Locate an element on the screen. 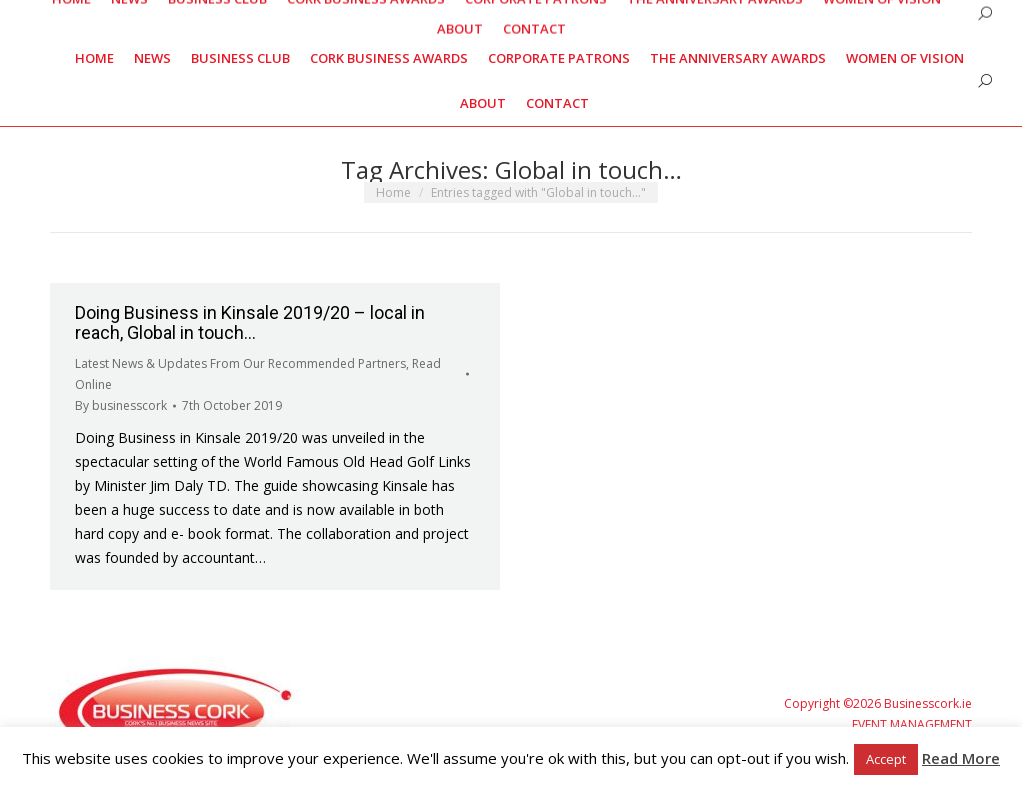 The width and height of the screenshot is (1022, 787). Accept [button] is located at coordinates (886, 759).